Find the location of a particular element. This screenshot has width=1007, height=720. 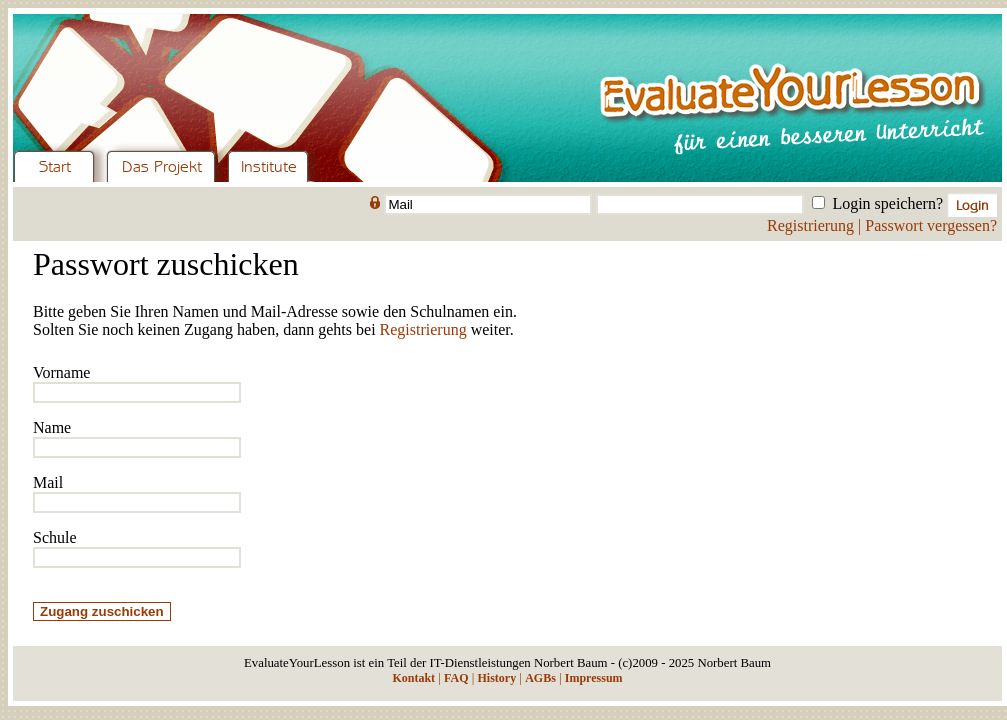

Kontakt is located at coordinates (413, 678).